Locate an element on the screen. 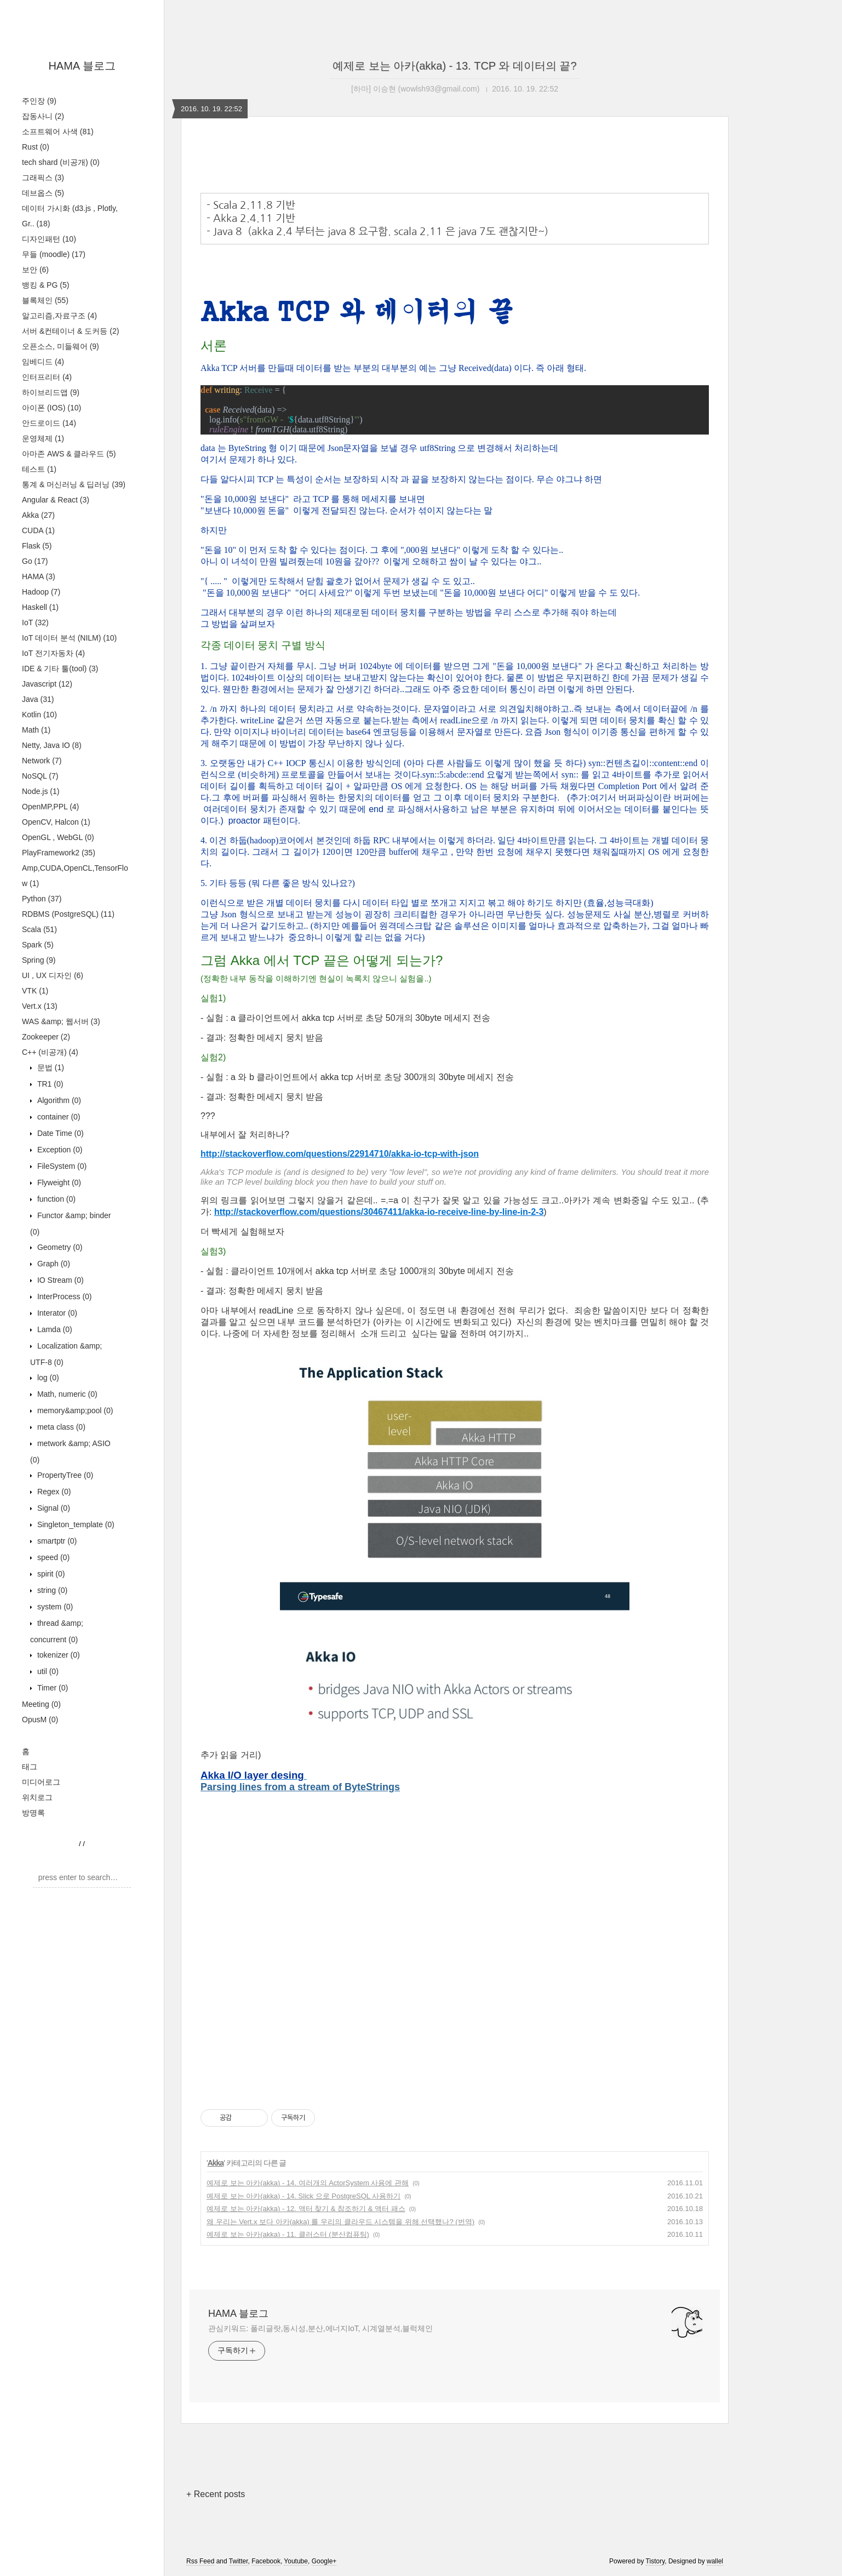  C++ (비공개) is located at coordinates (50, 1052).